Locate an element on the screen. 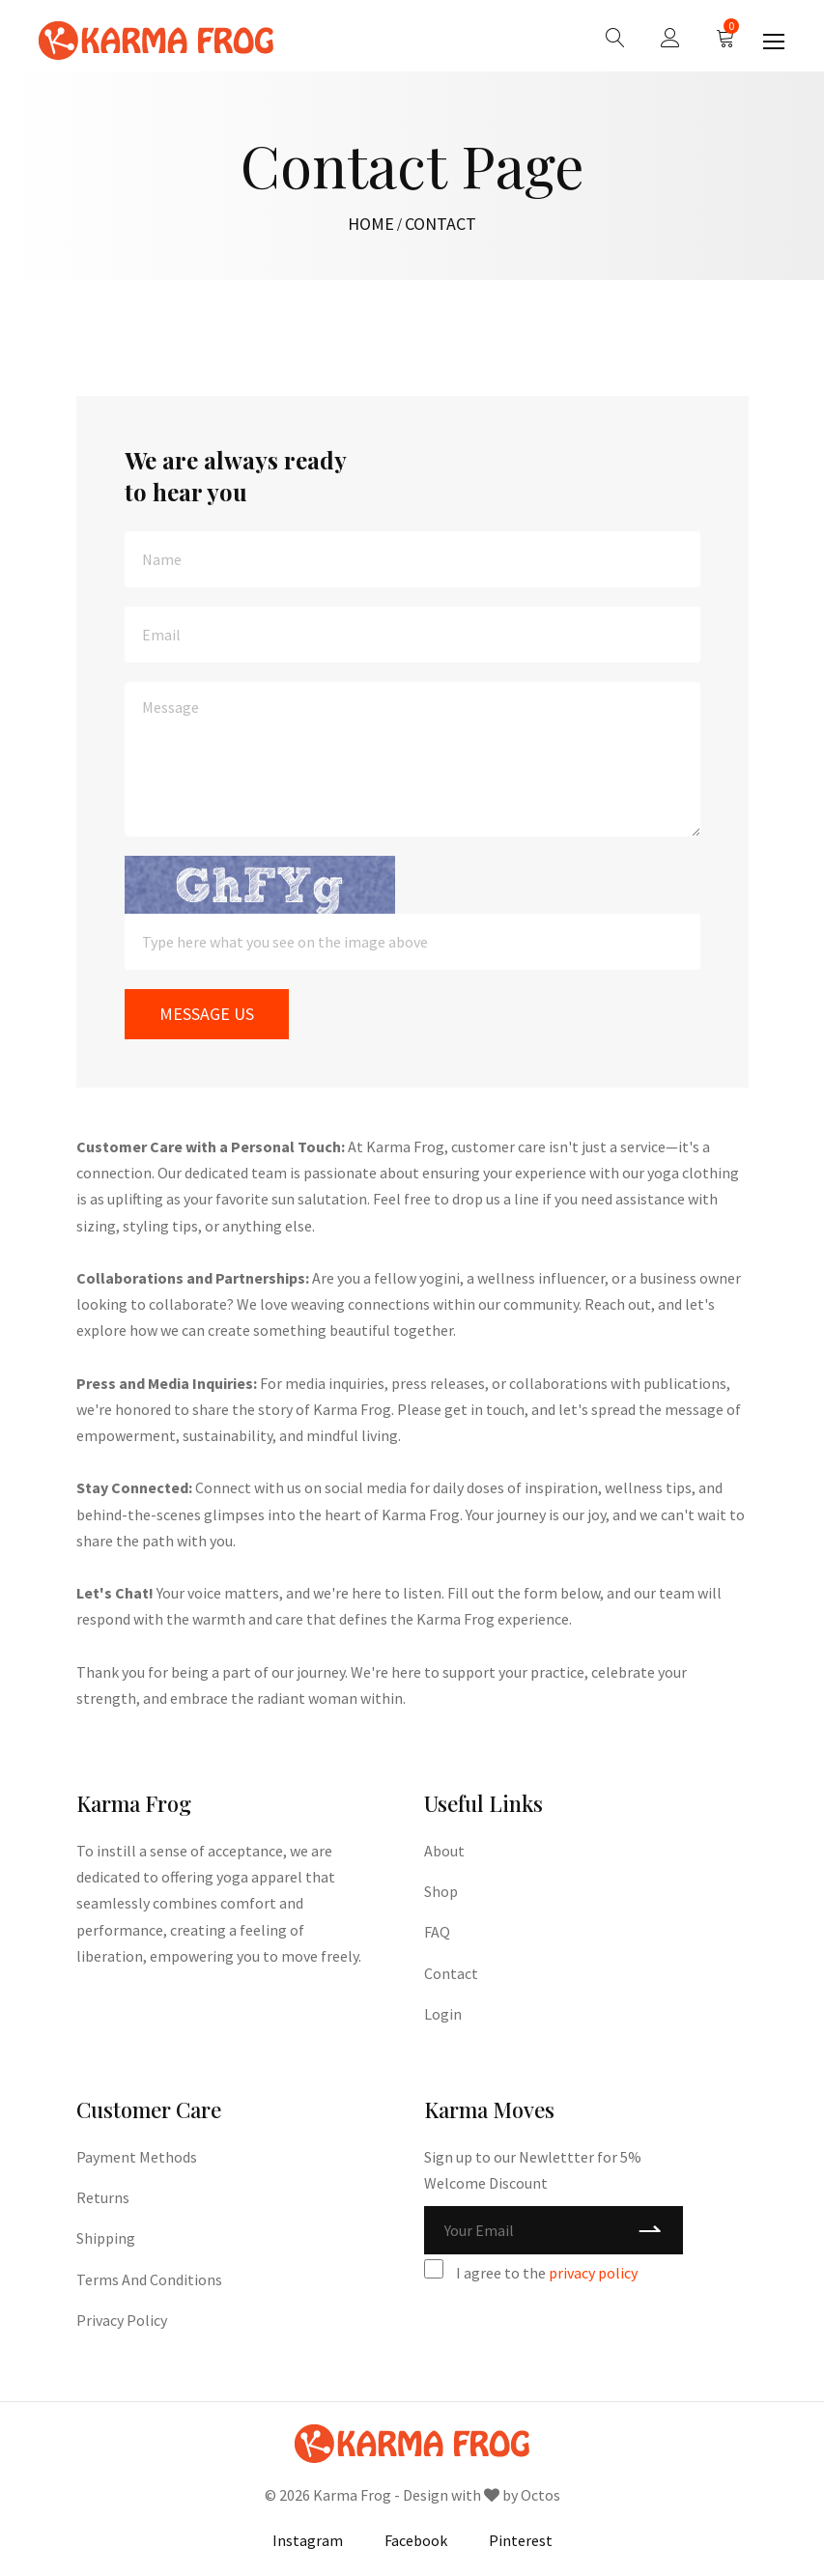  Terms and Conditions is located at coordinates (149, 2279).